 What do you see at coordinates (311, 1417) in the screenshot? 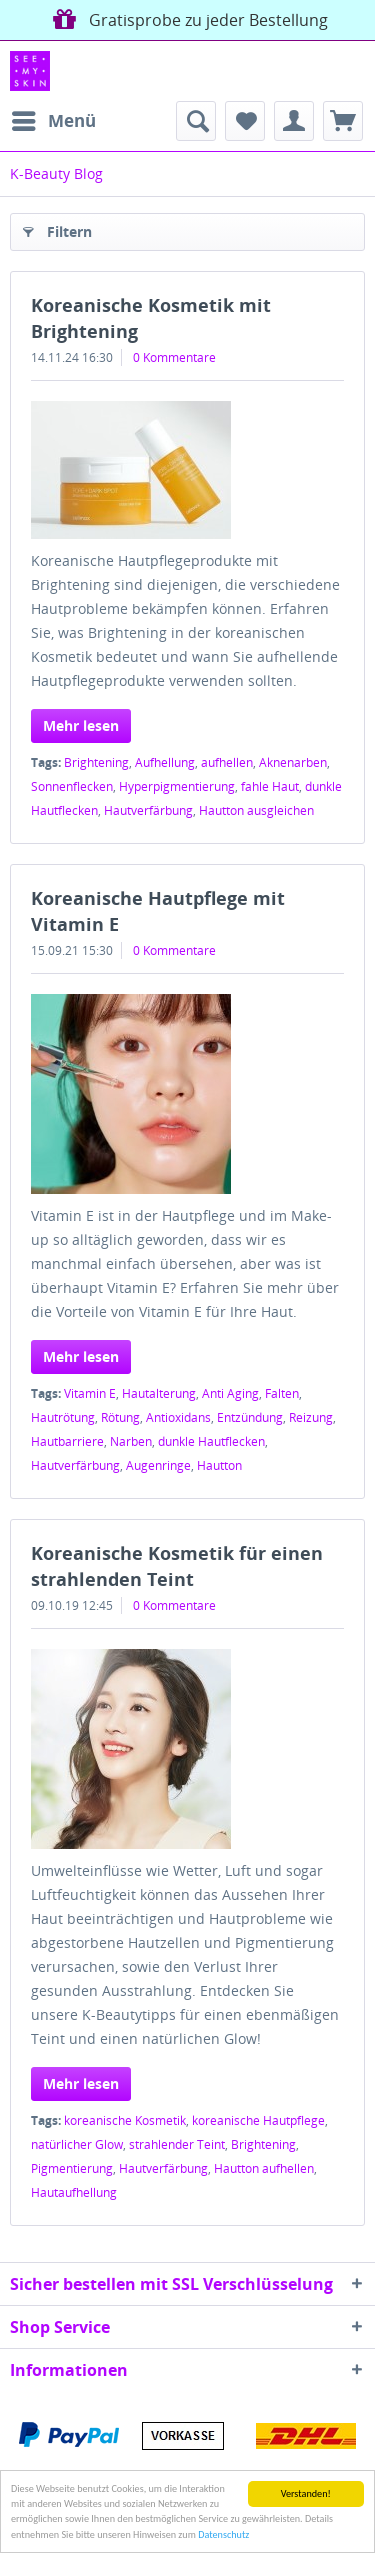
I see `Reizung` at bounding box center [311, 1417].